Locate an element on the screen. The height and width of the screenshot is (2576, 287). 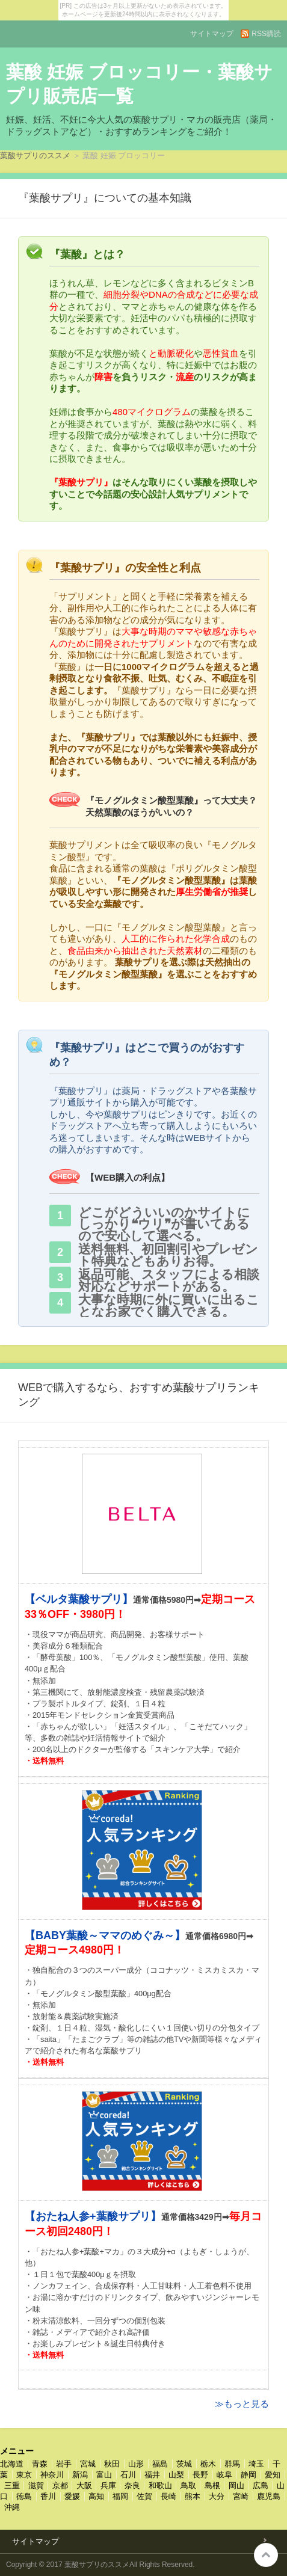
福島 is located at coordinates (160, 2463).